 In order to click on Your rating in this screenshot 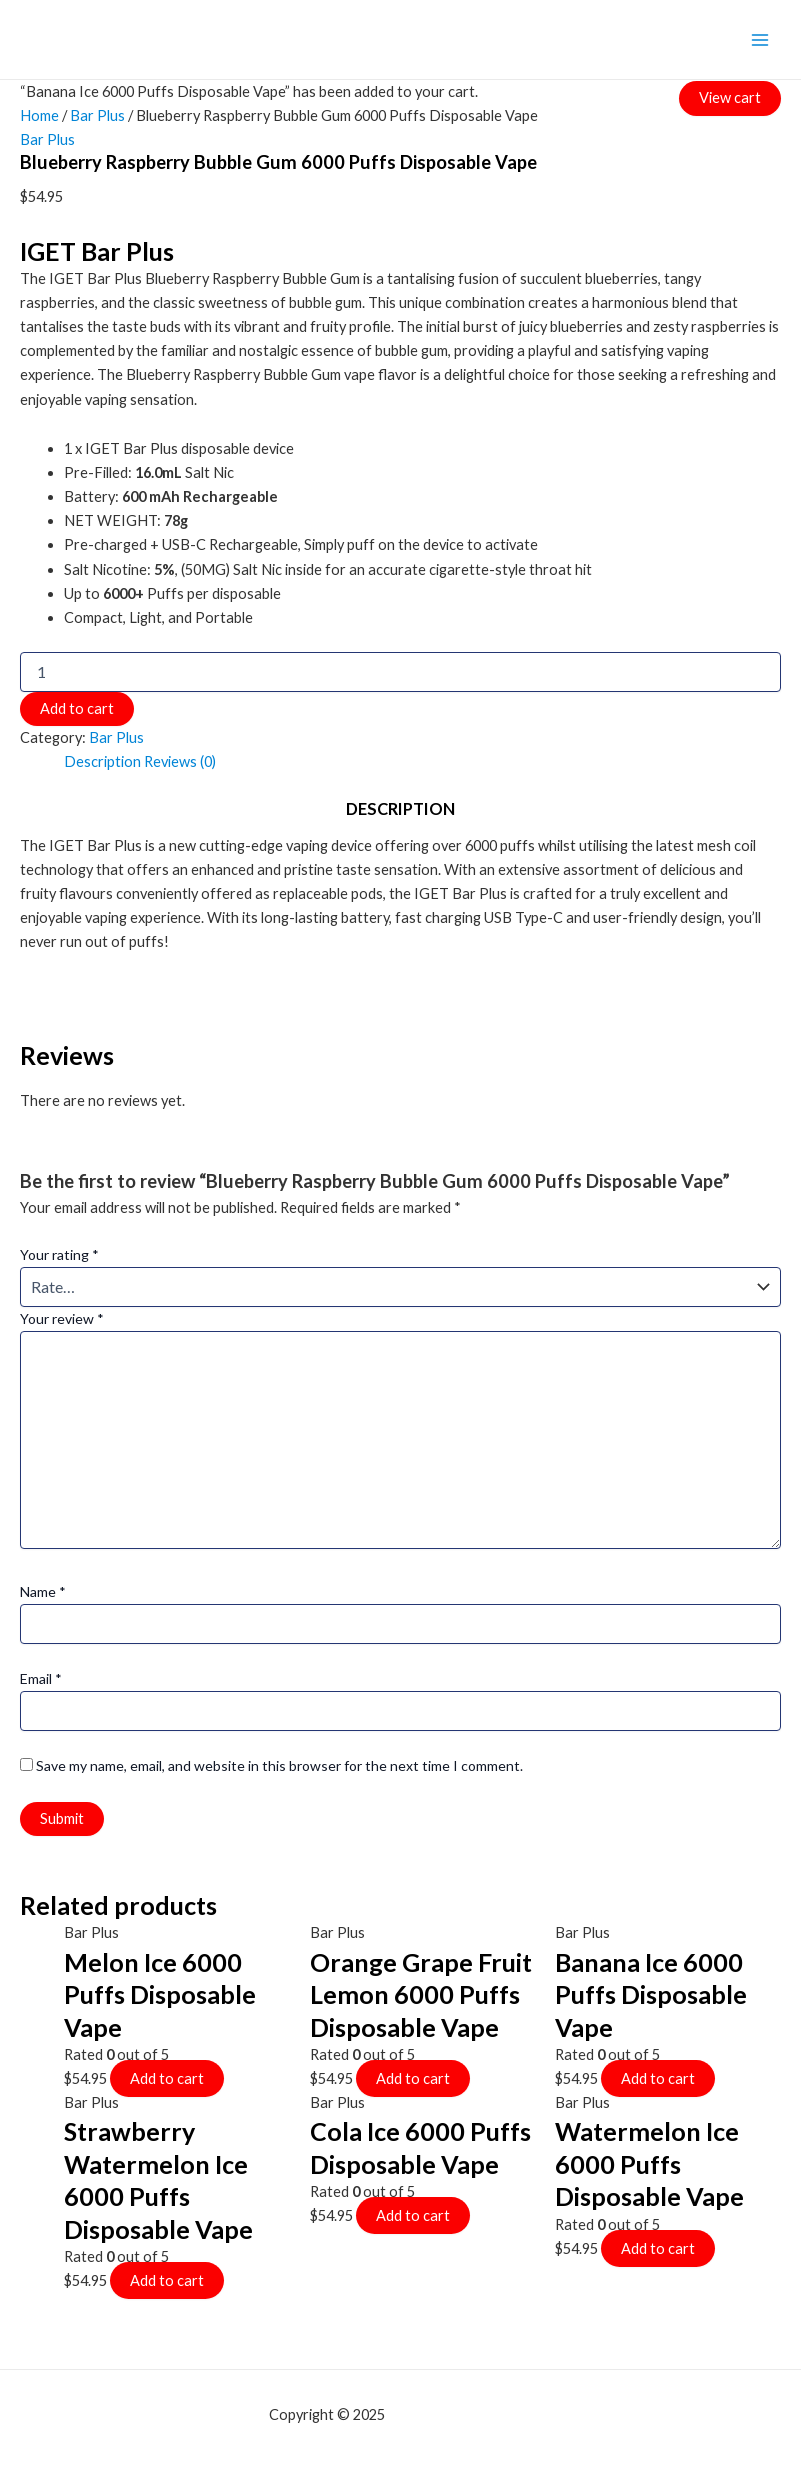, I will do `click(59, 1254)`.